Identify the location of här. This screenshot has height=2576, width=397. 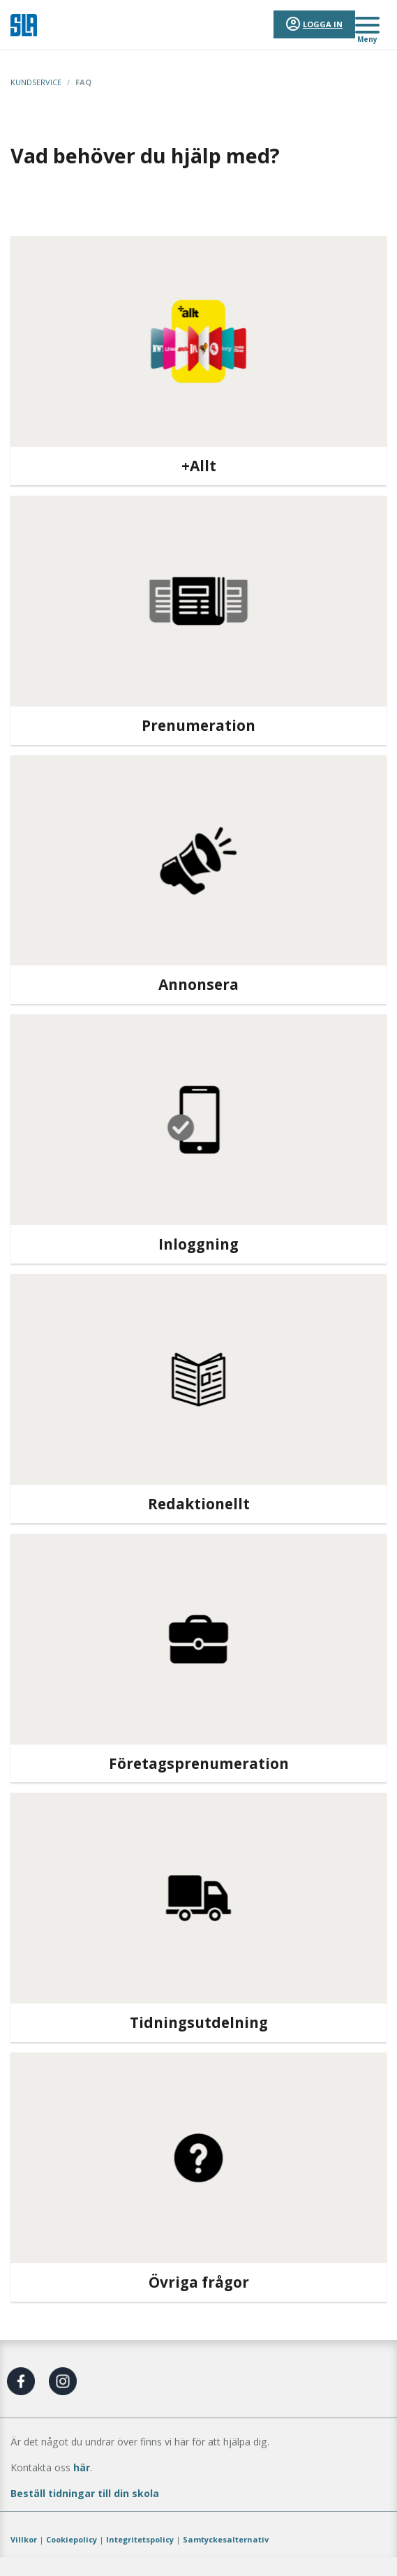
(81, 2467).